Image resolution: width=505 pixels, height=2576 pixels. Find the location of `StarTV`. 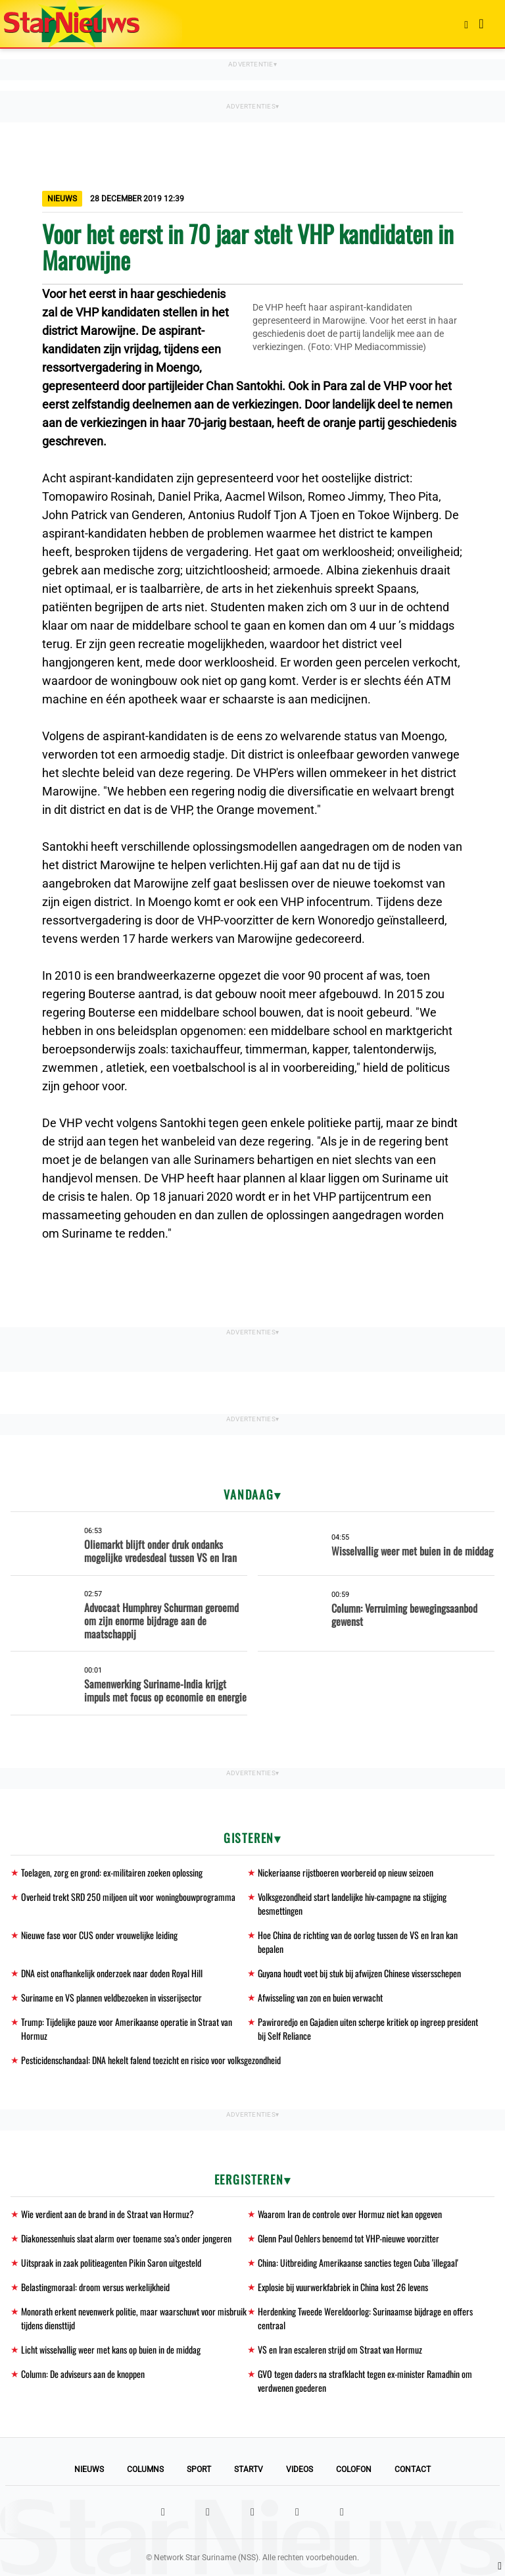

StarTV is located at coordinates (248, 2469).